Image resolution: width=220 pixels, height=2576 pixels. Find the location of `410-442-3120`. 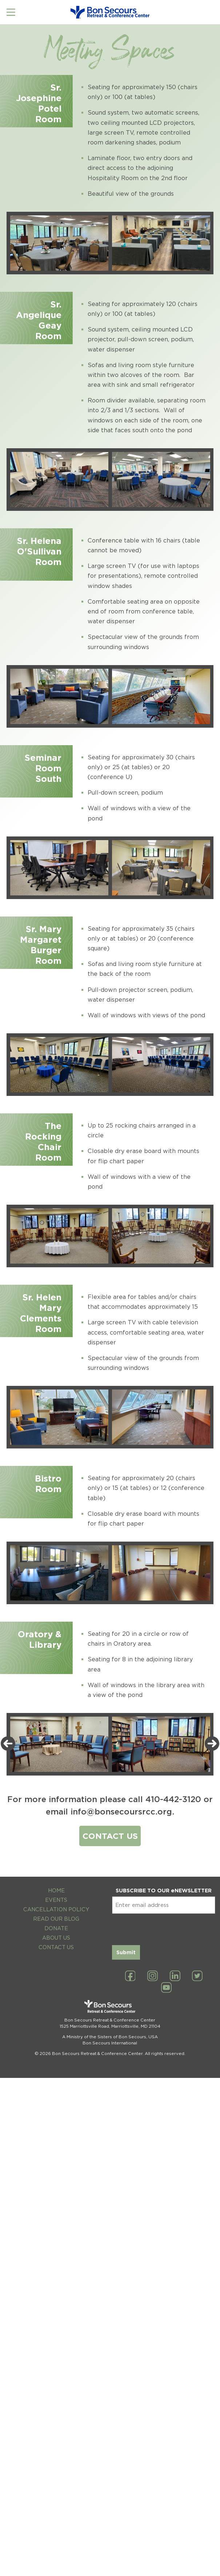

410-442-3120 is located at coordinates (173, 1799).